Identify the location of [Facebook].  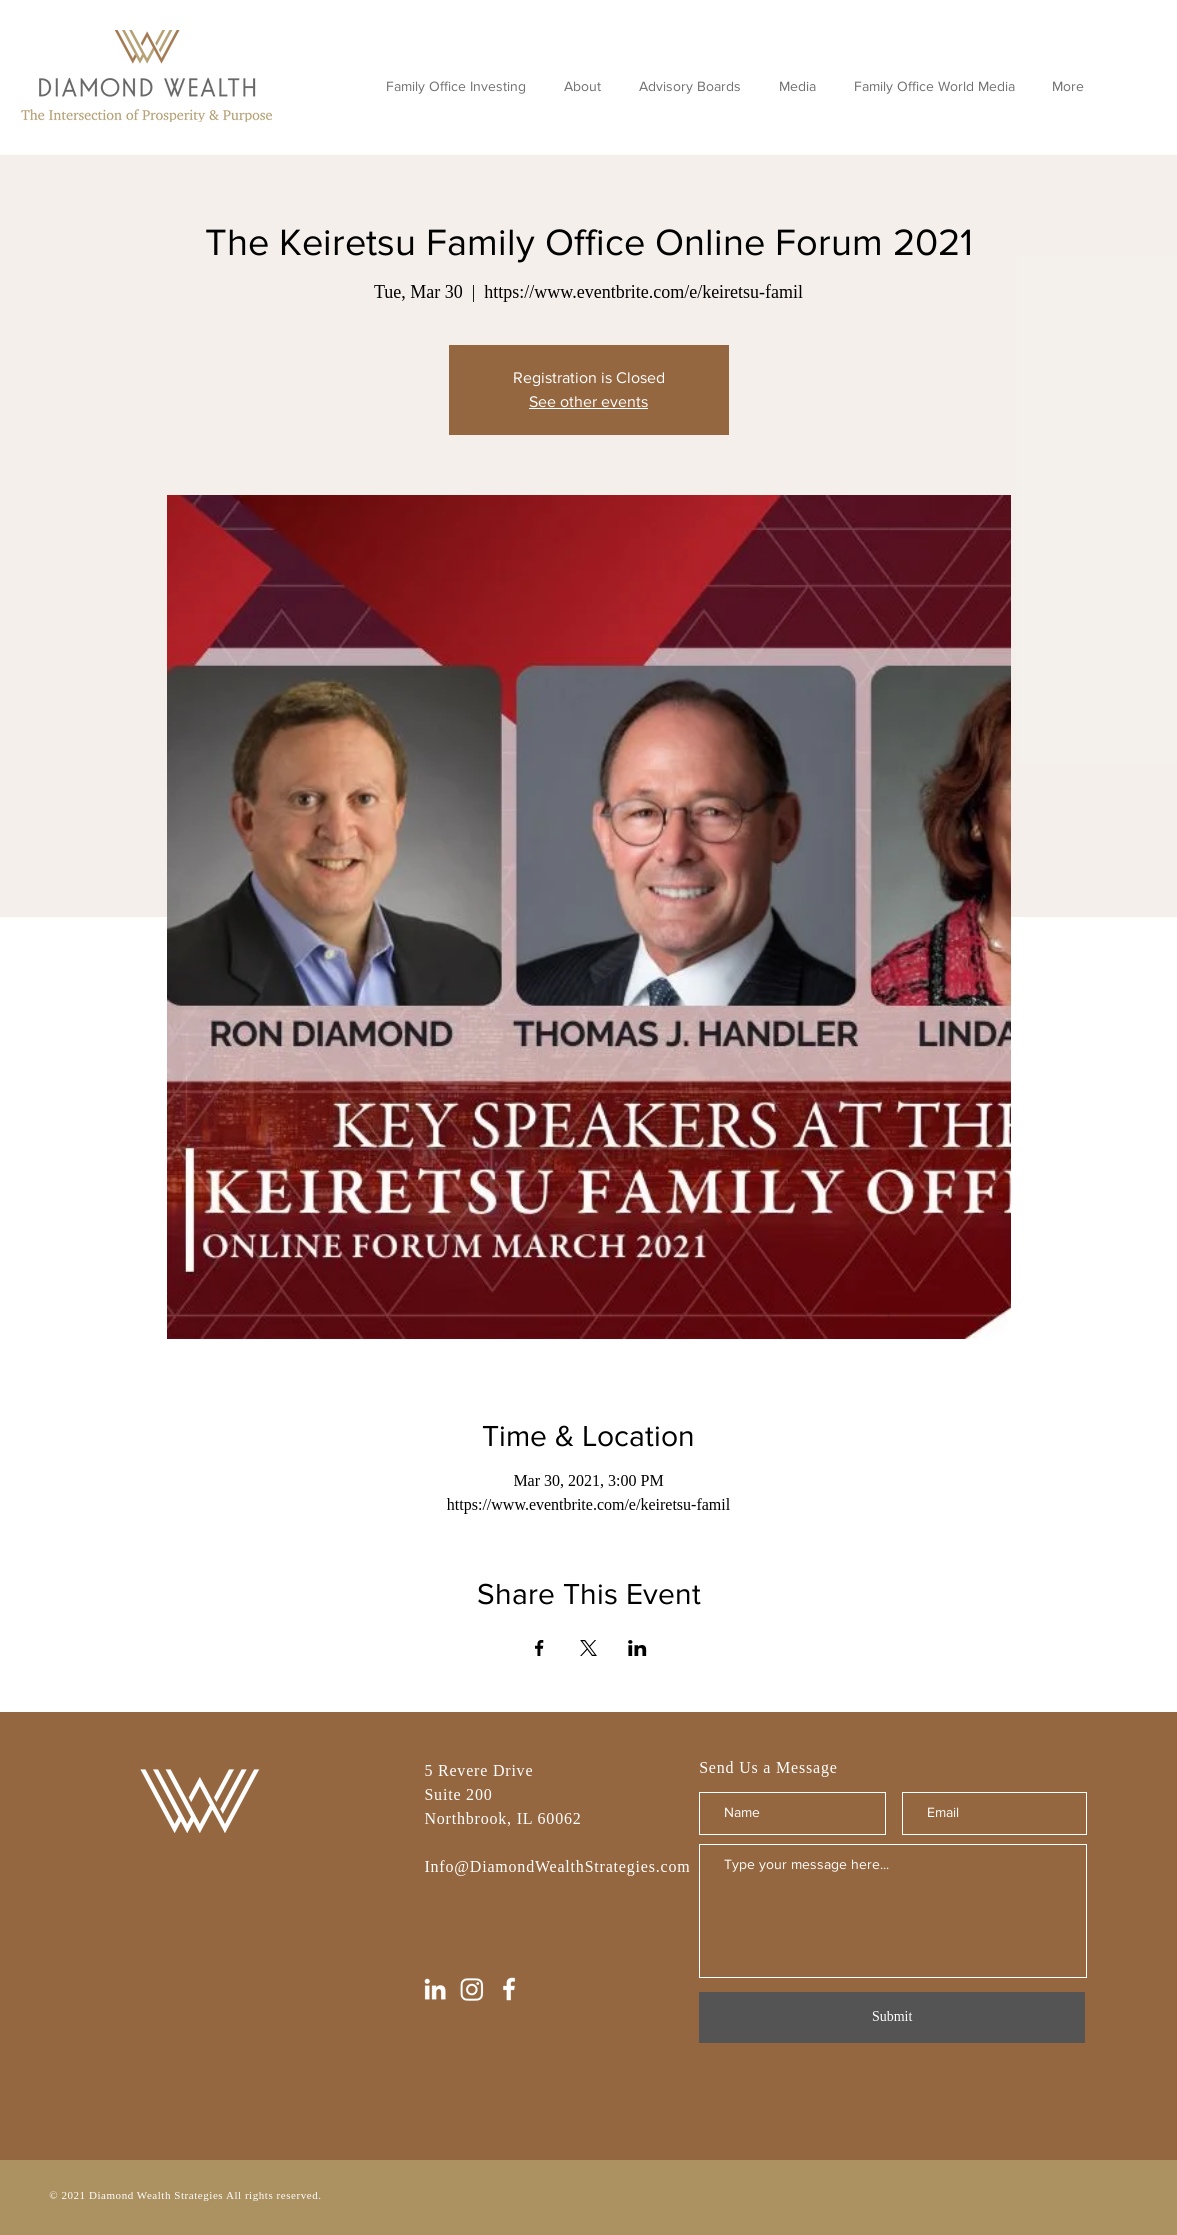
(509, 1989).